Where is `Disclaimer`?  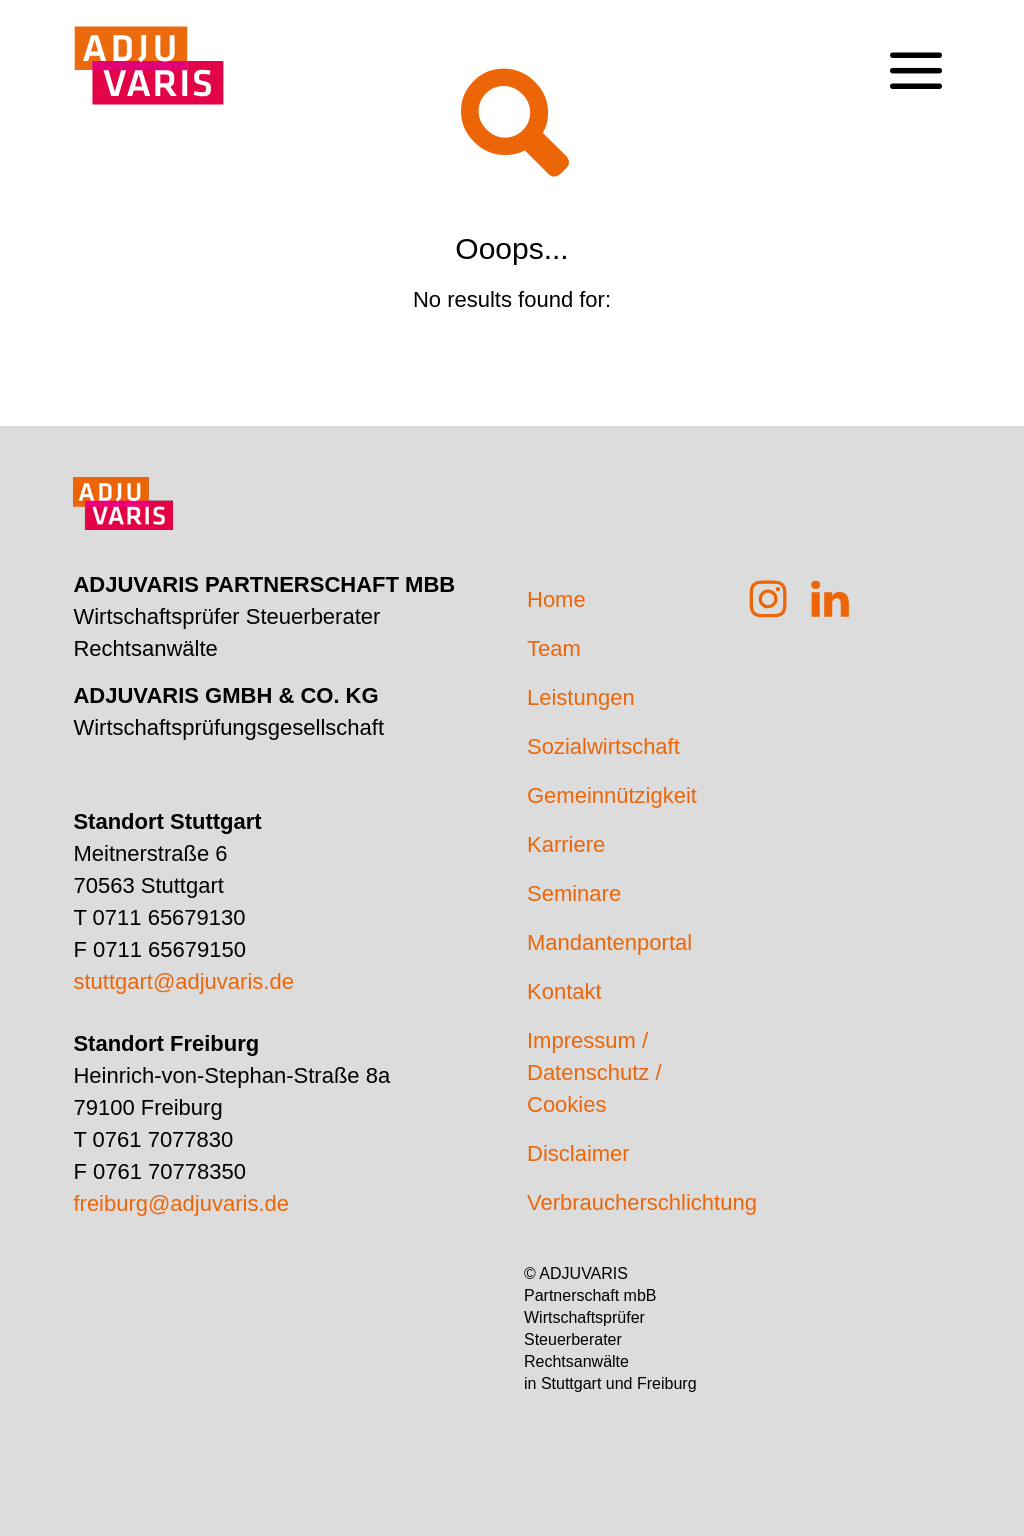
Disclaimer is located at coordinates (578, 1153).